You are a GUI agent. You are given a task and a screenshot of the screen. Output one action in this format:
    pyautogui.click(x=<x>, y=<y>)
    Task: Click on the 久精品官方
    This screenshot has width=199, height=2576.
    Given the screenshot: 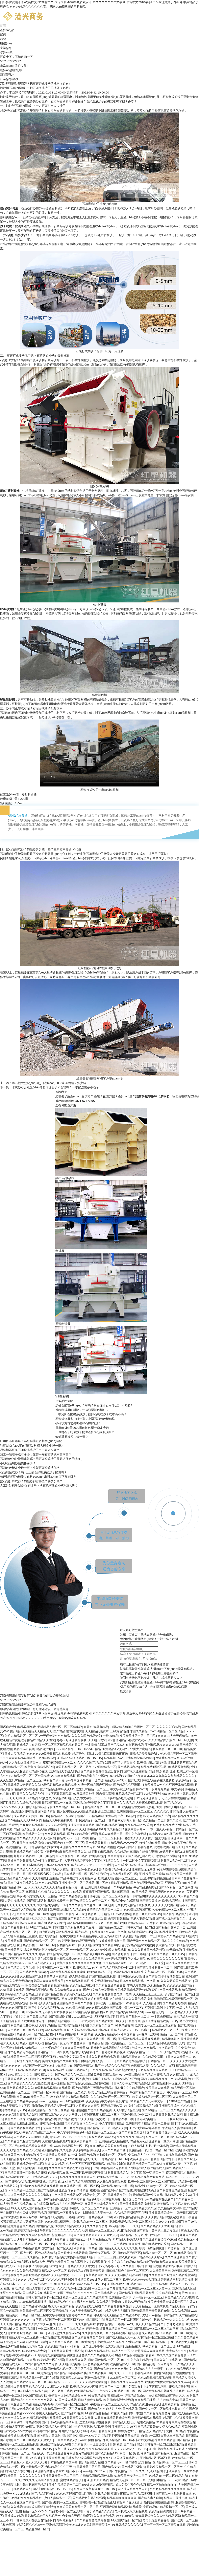 What is the action you would take?
    pyautogui.click(x=171, y=2052)
    